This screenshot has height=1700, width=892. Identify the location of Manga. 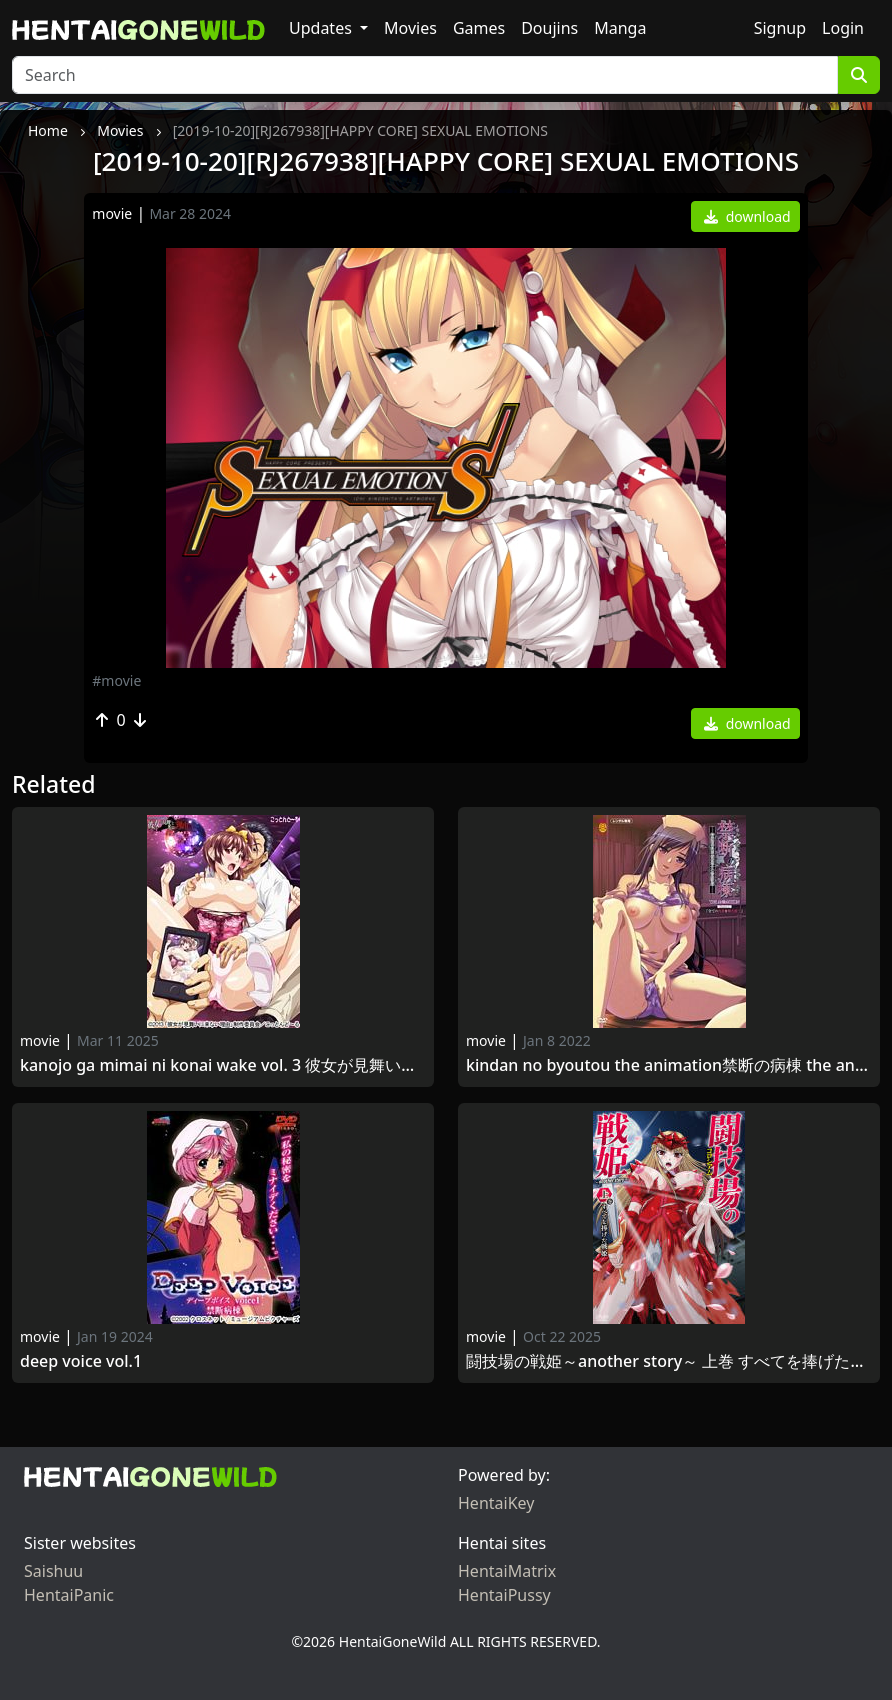
(620, 28).